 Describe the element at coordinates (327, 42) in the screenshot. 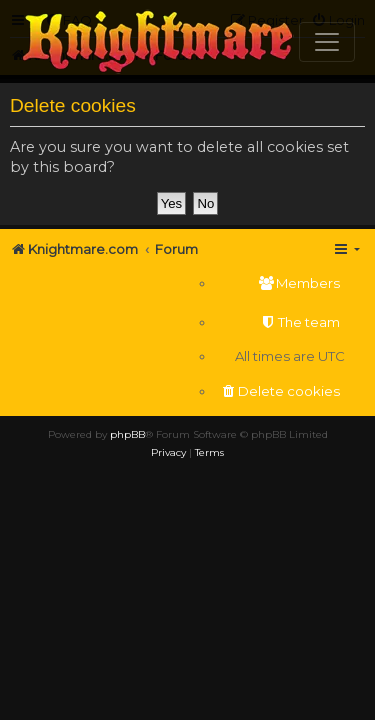

I see `[Toggle navigation]` at that location.